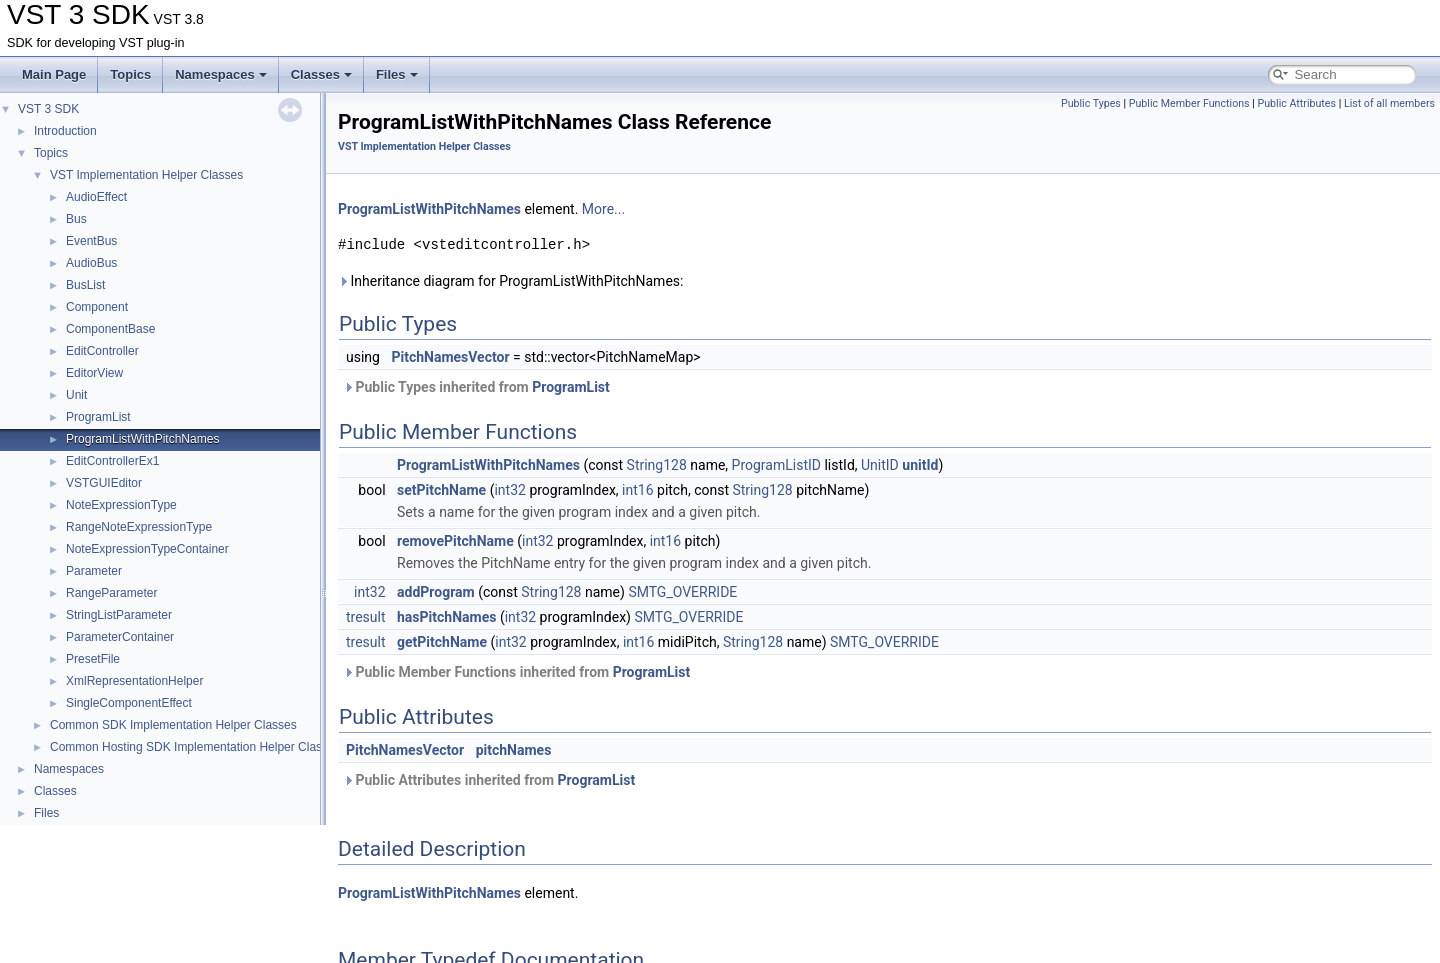 Image resolution: width=1440 pixels, height=963 pixels. I want to click on Bus, so click(76, 219).